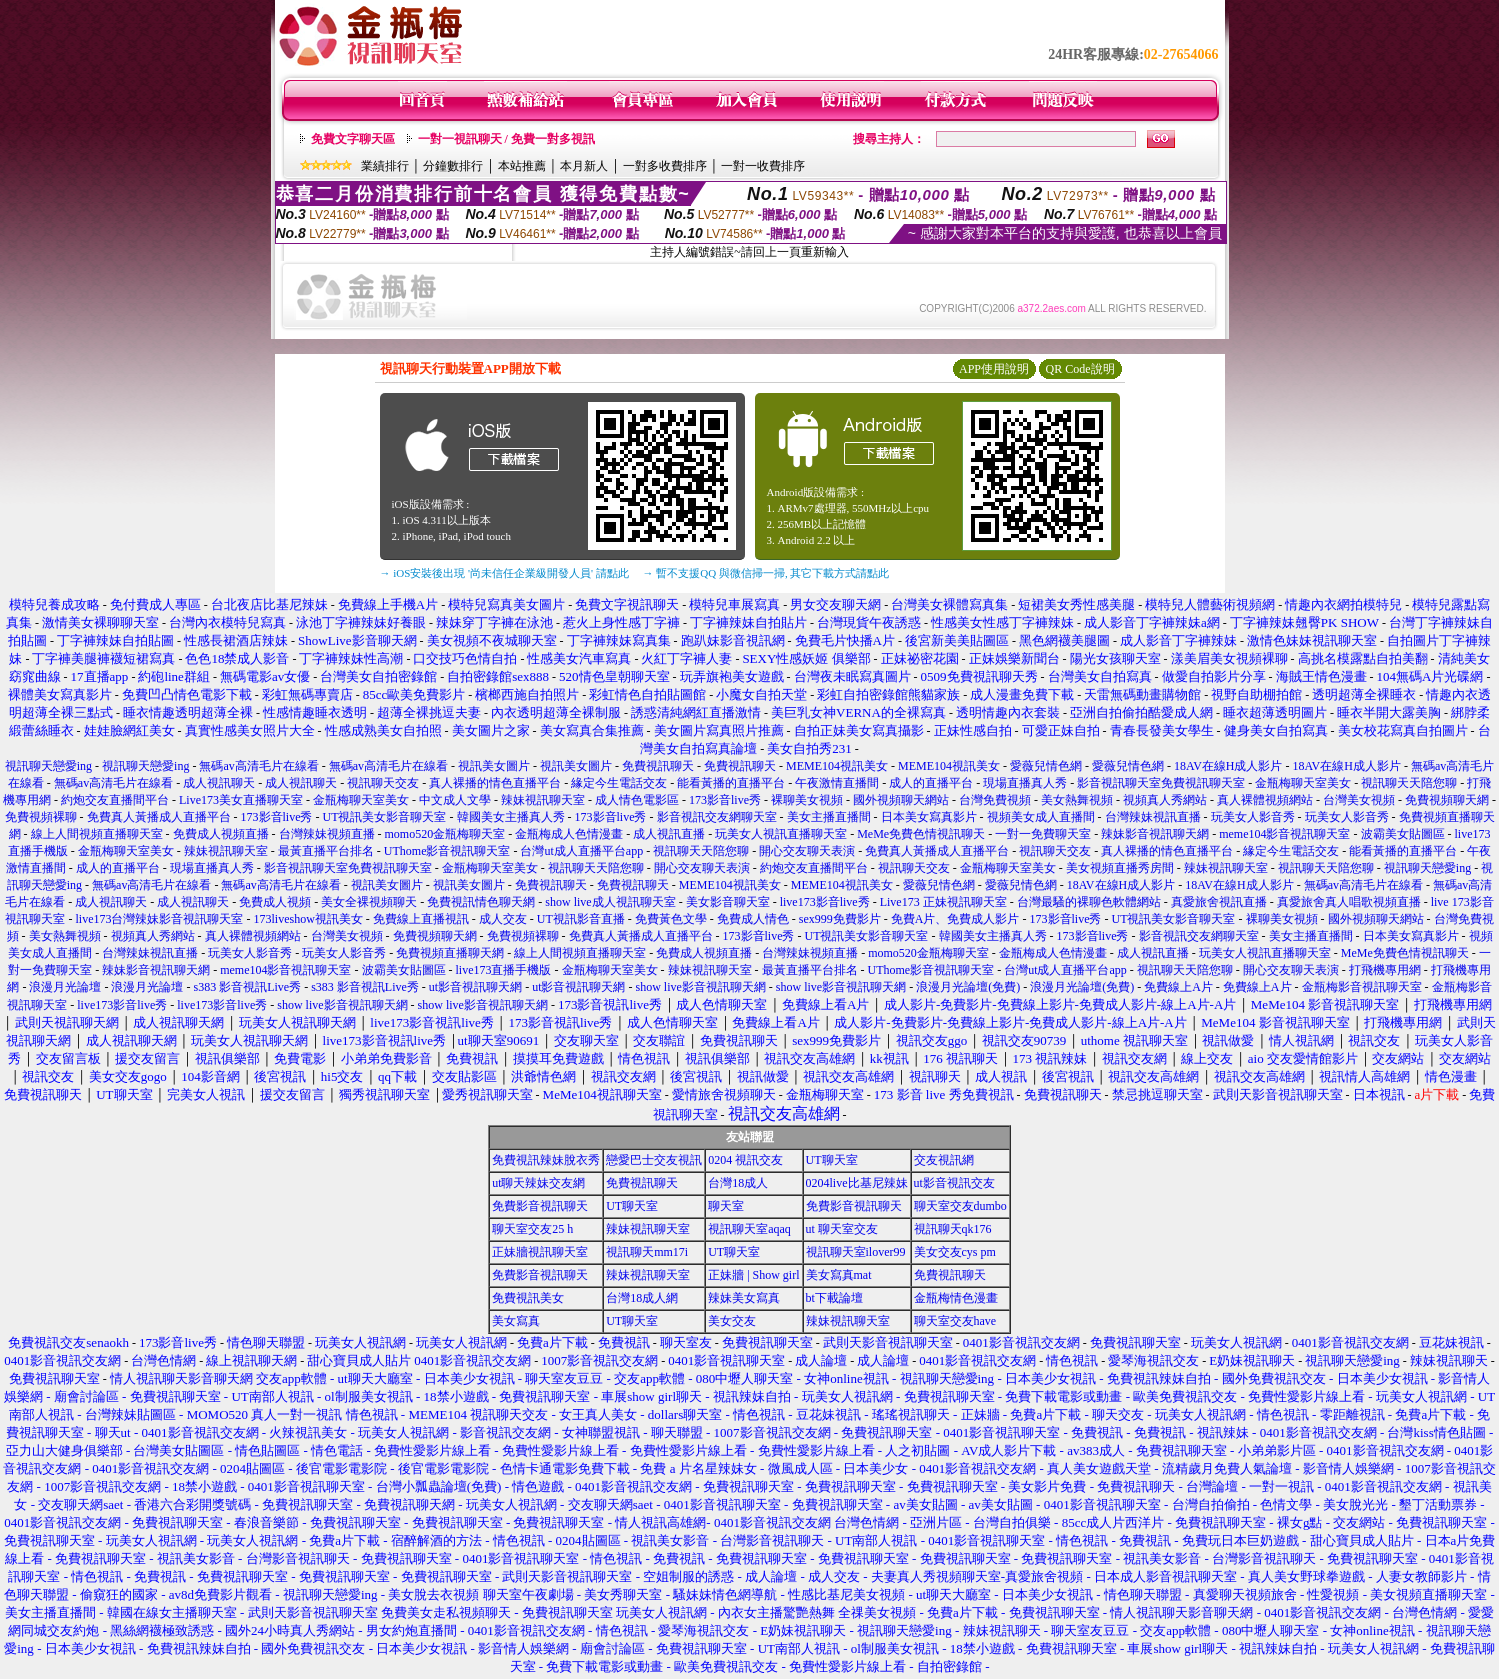  Describe the element at coordinates (97, 834) in the screenshot. I see `線上人間視頻直播聊天室` at that location.